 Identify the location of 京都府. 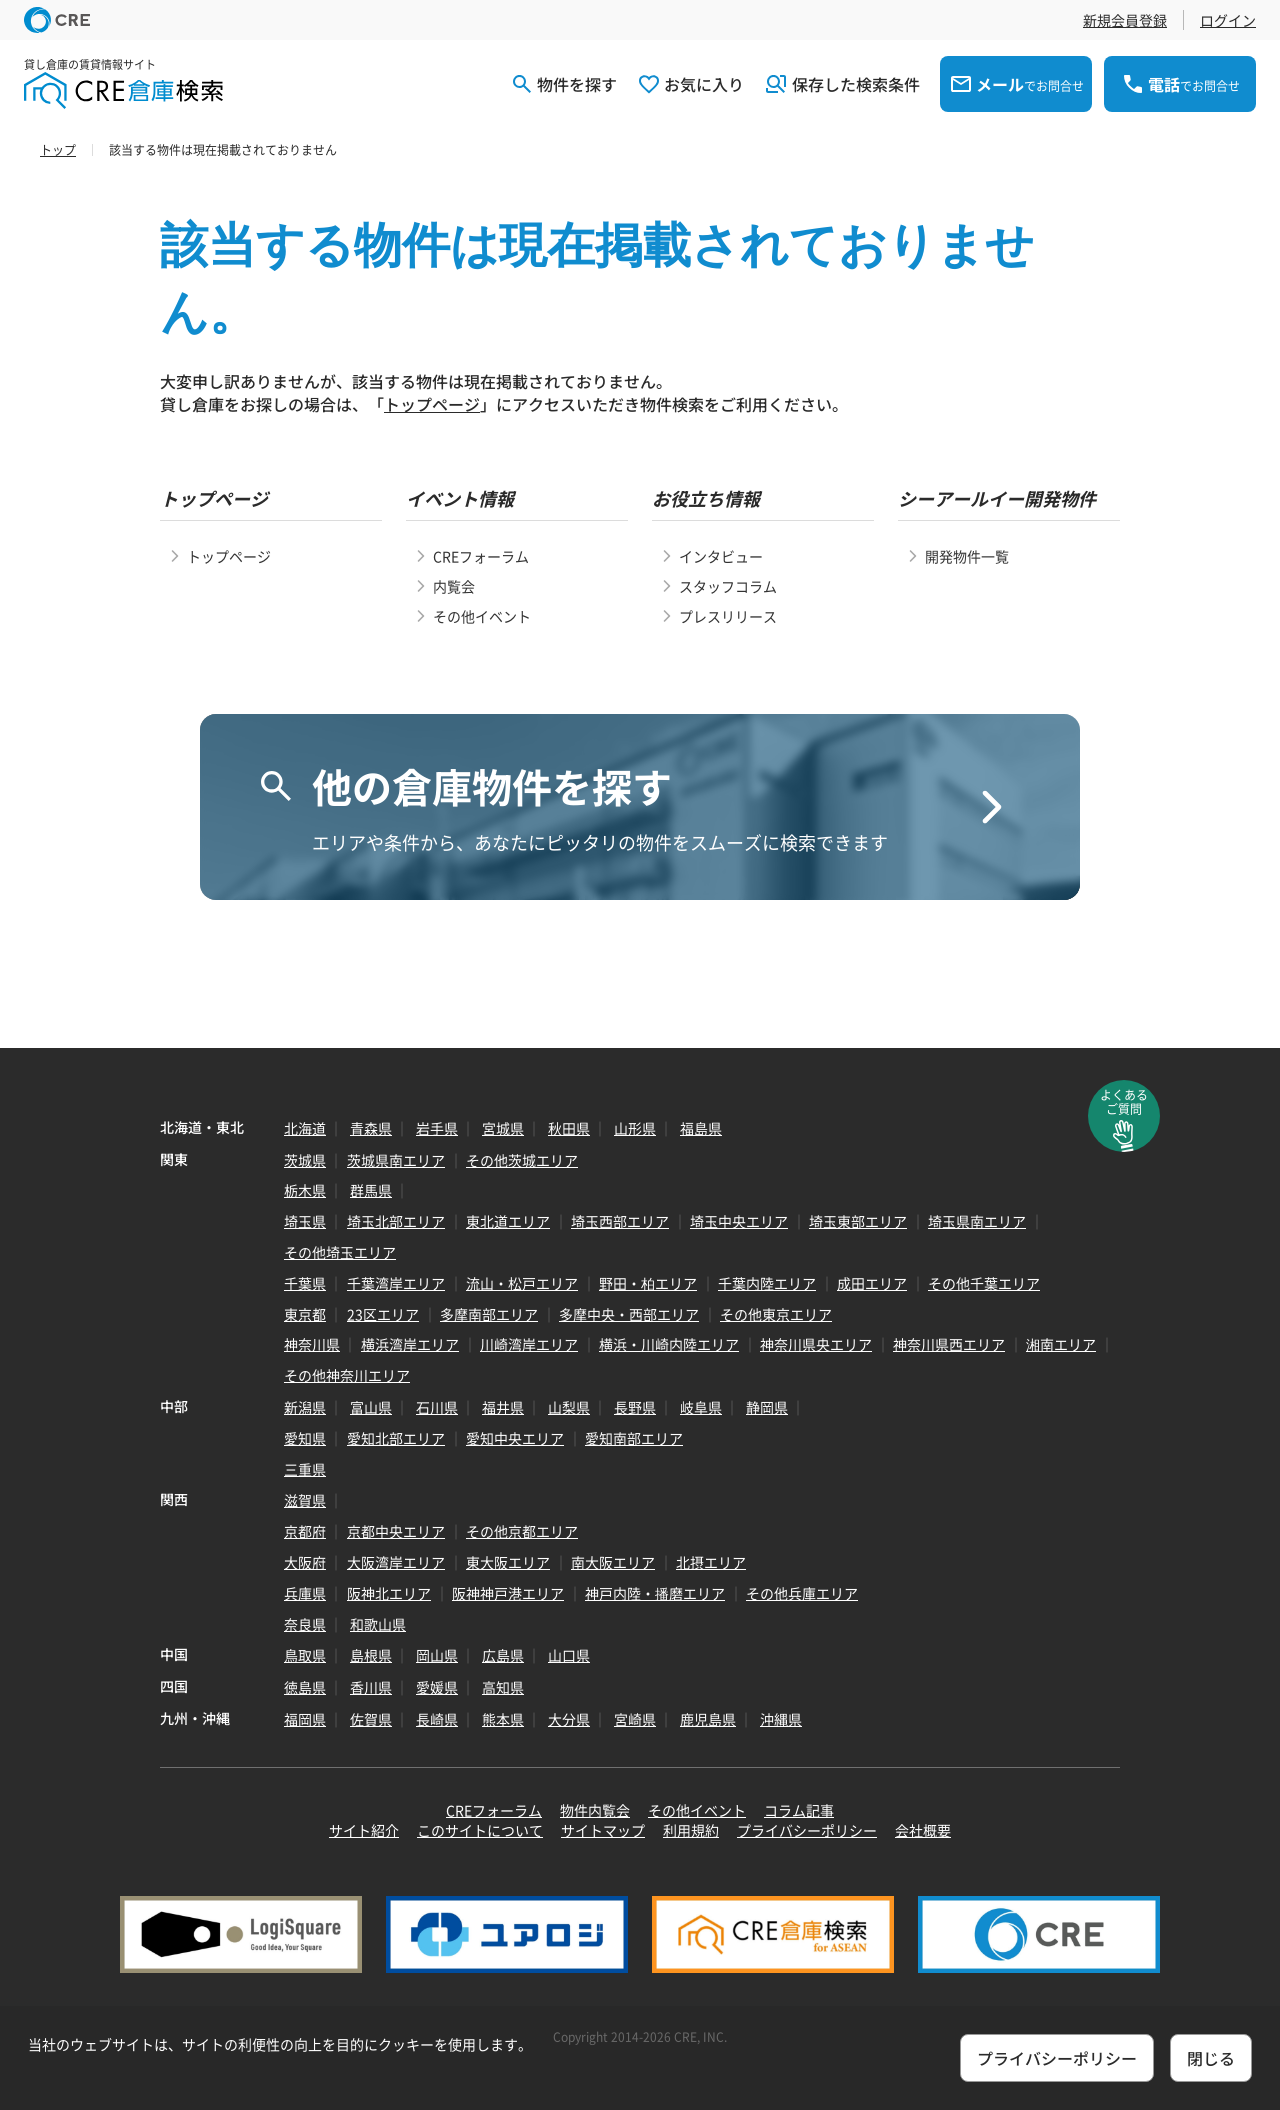
(305, 1531).